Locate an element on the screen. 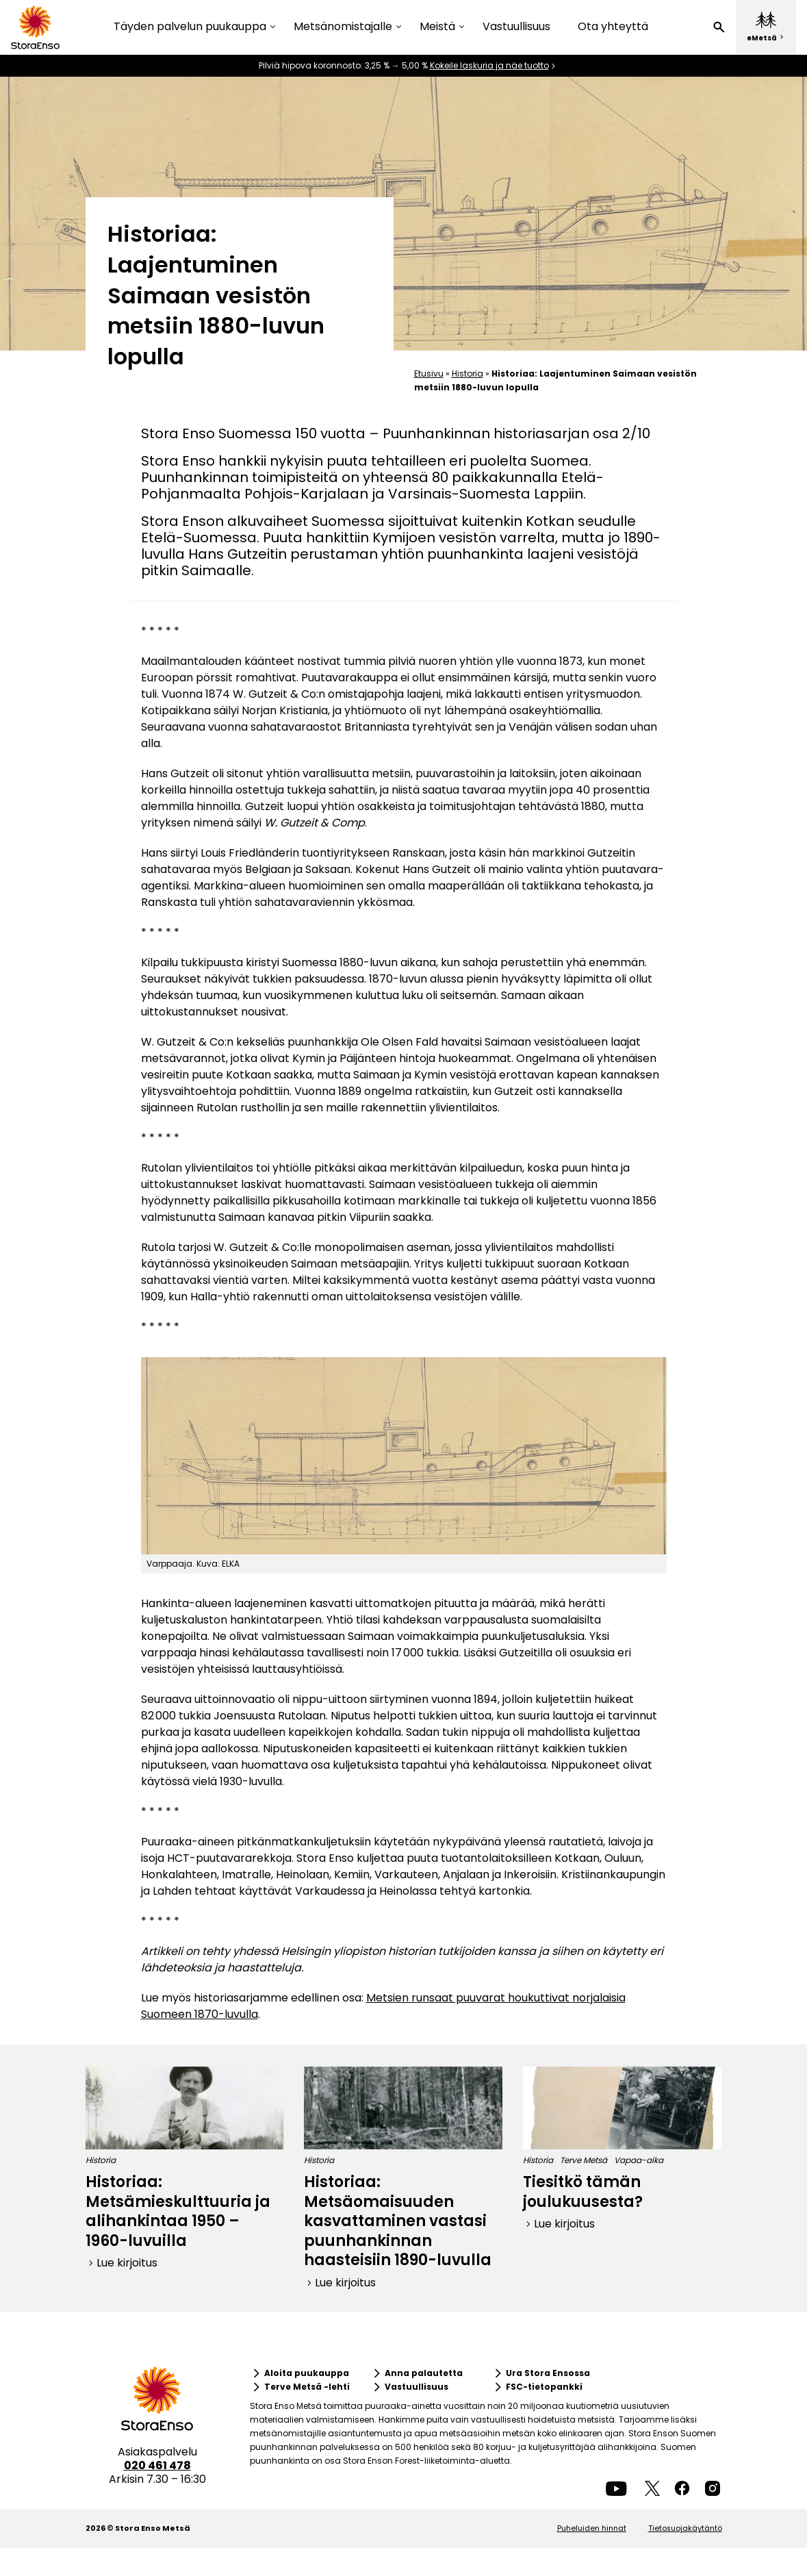 The image size is (807, 2576). Etusivu is located at coordinates (429, 373).